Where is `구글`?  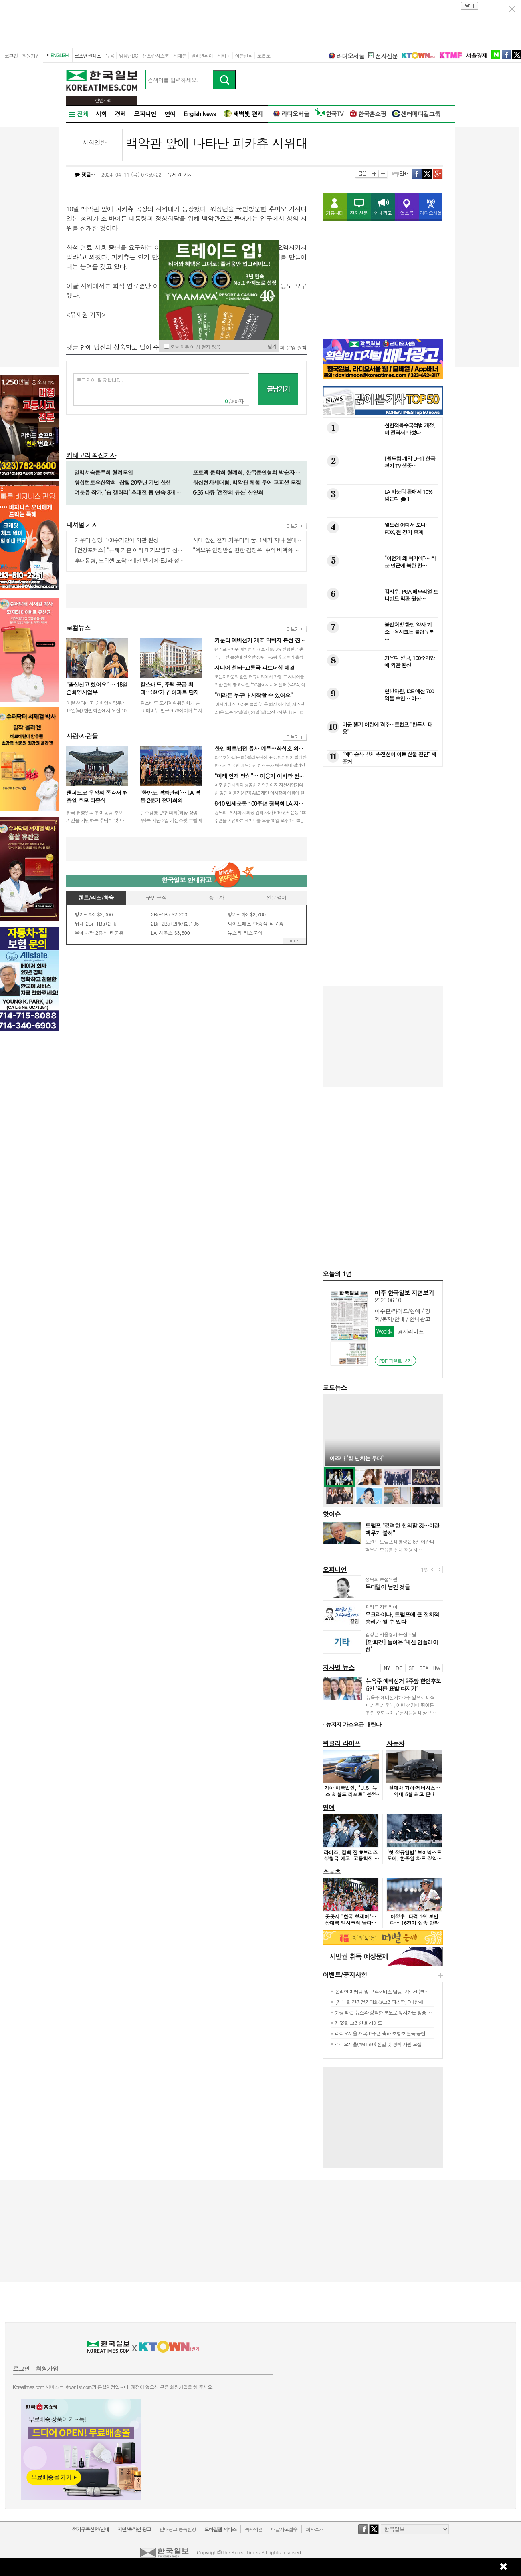
구글 is located at coordinates (438, 174).